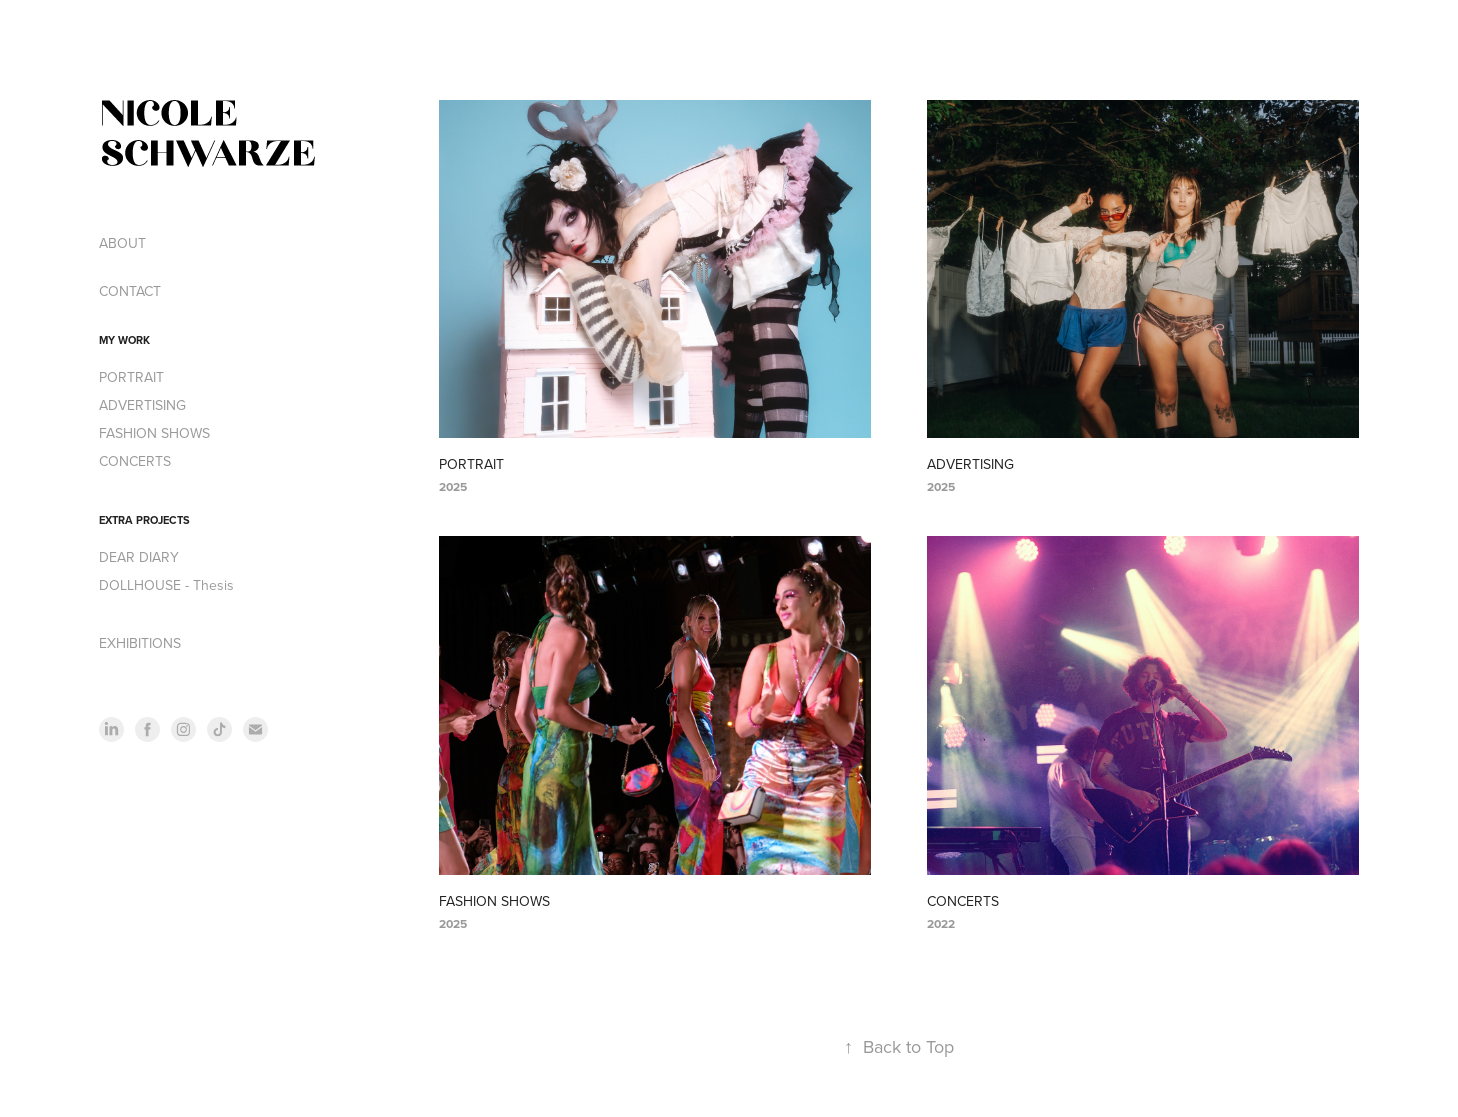 Image resolution: width=1458 pixels, height=1117 pixels. I want to click on MY WORK, so click(124, 340).